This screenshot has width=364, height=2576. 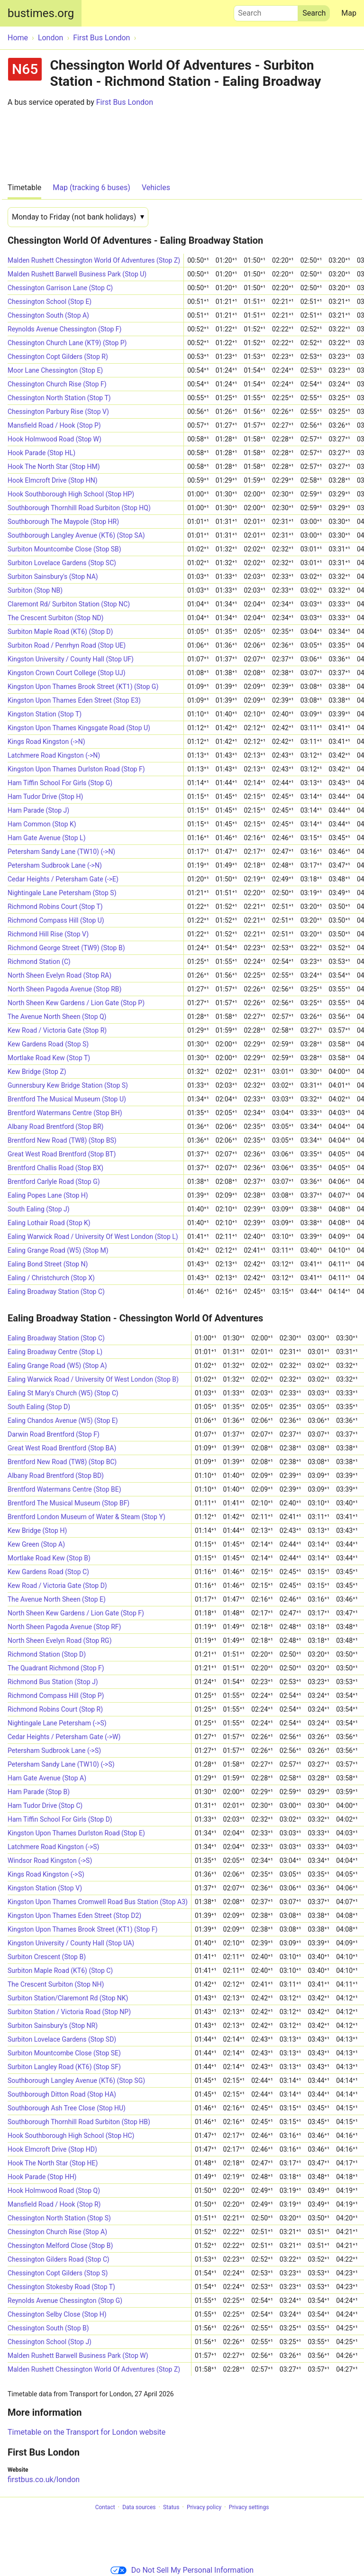 I want to click on Richmond Robins Court (Stop R), so click(x=55, y=1709).